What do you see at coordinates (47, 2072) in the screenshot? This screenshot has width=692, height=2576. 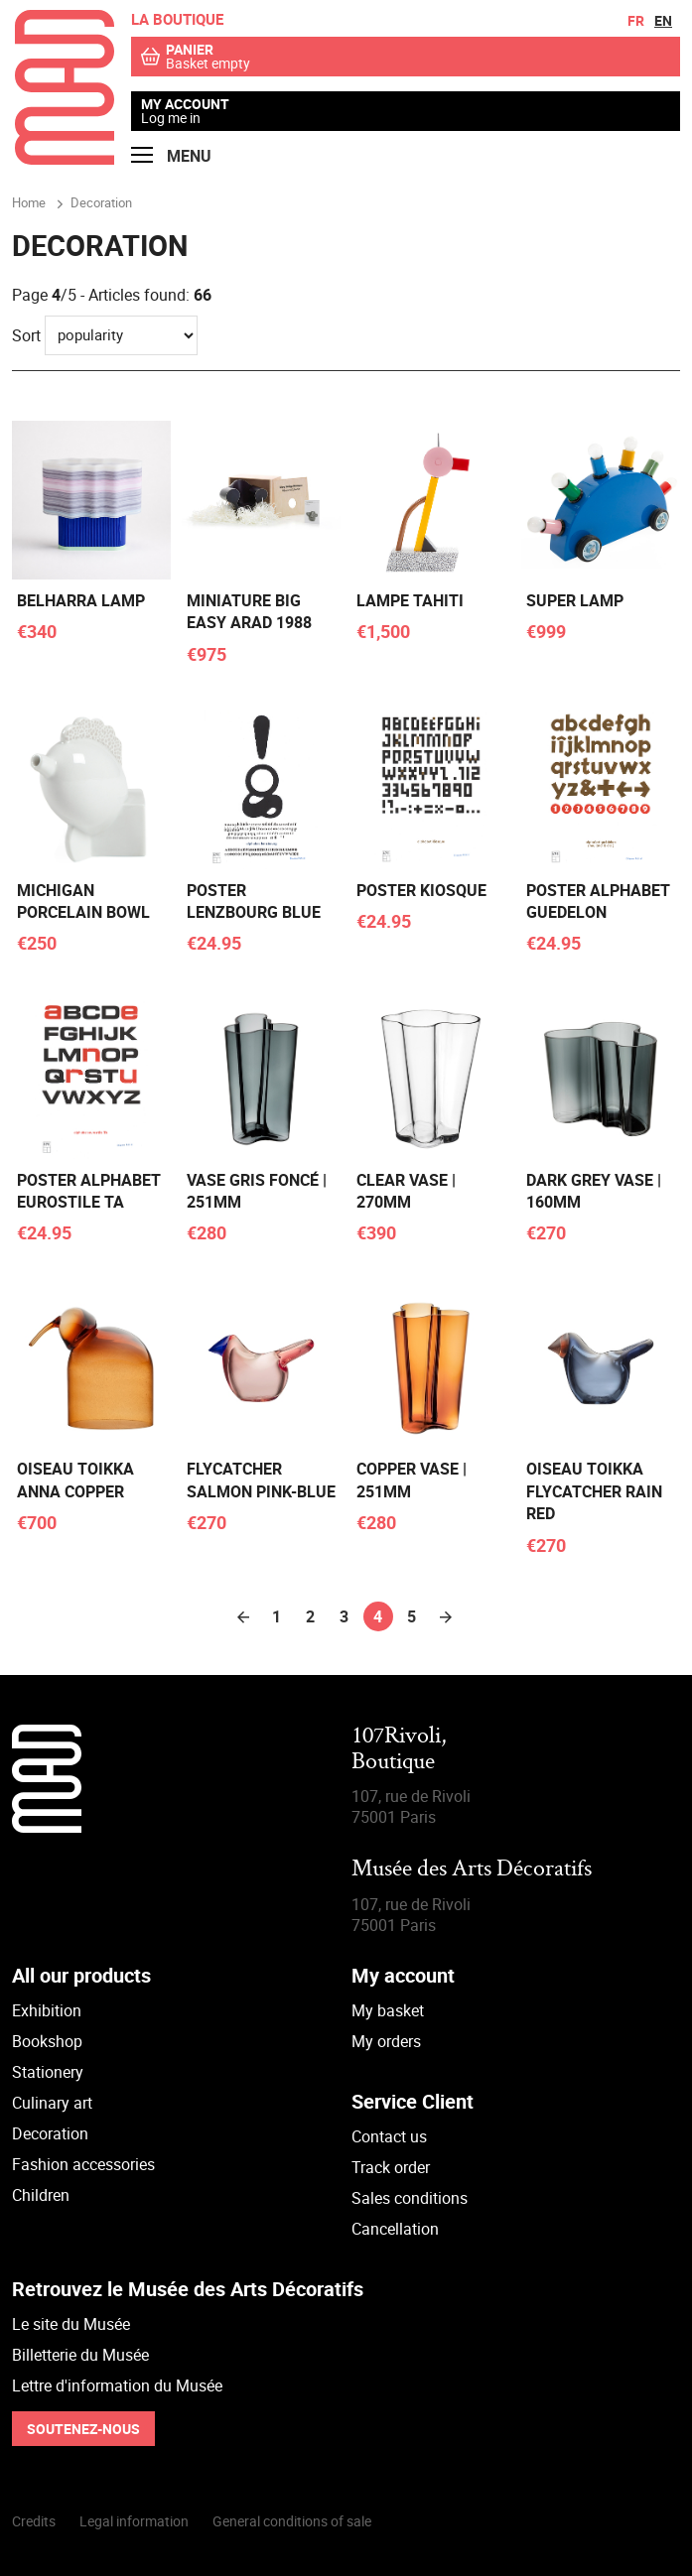 I see `Stationery` at bounding box center [47, 2072].